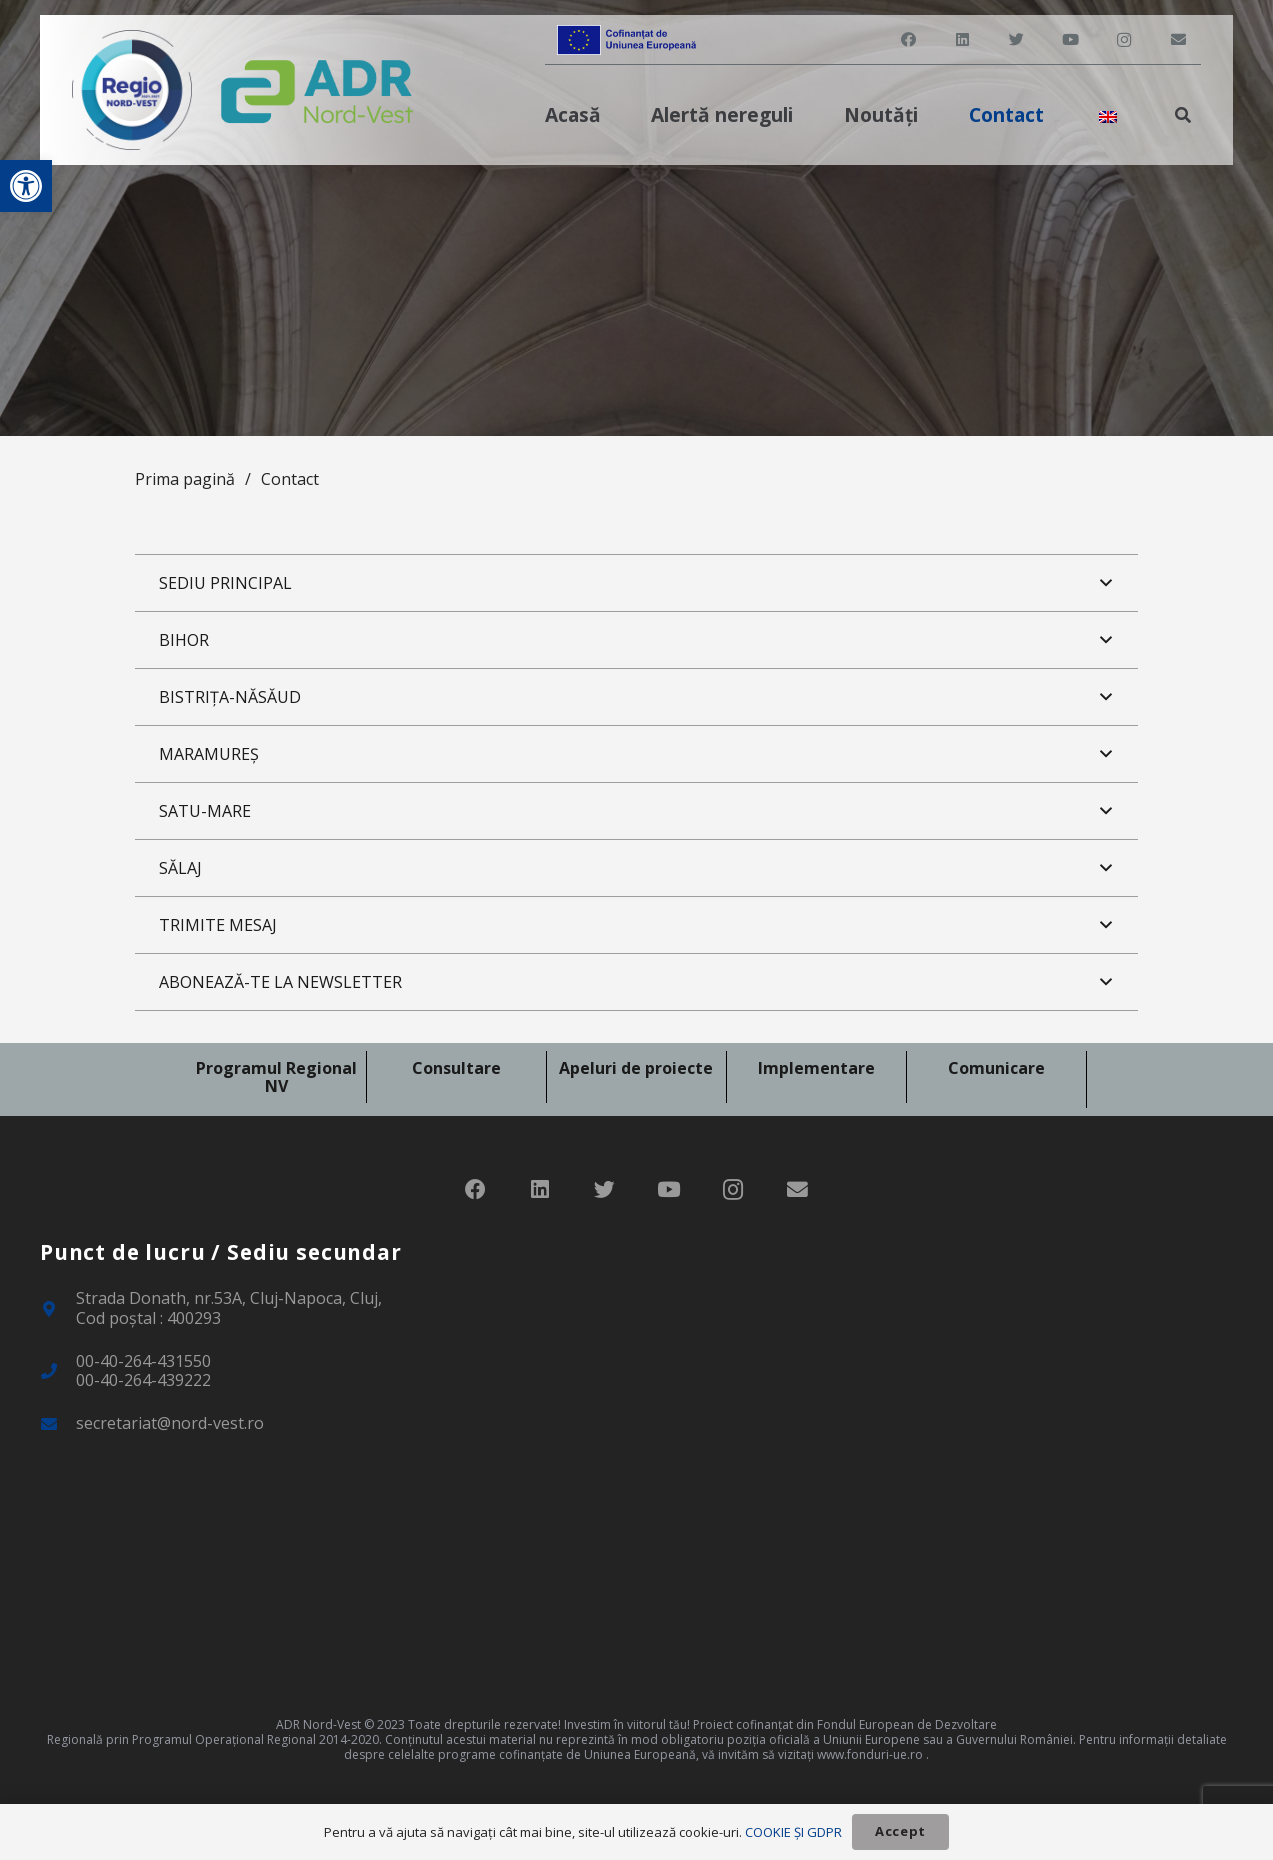  I want to click on Consultare [link], so click(456, 1068).